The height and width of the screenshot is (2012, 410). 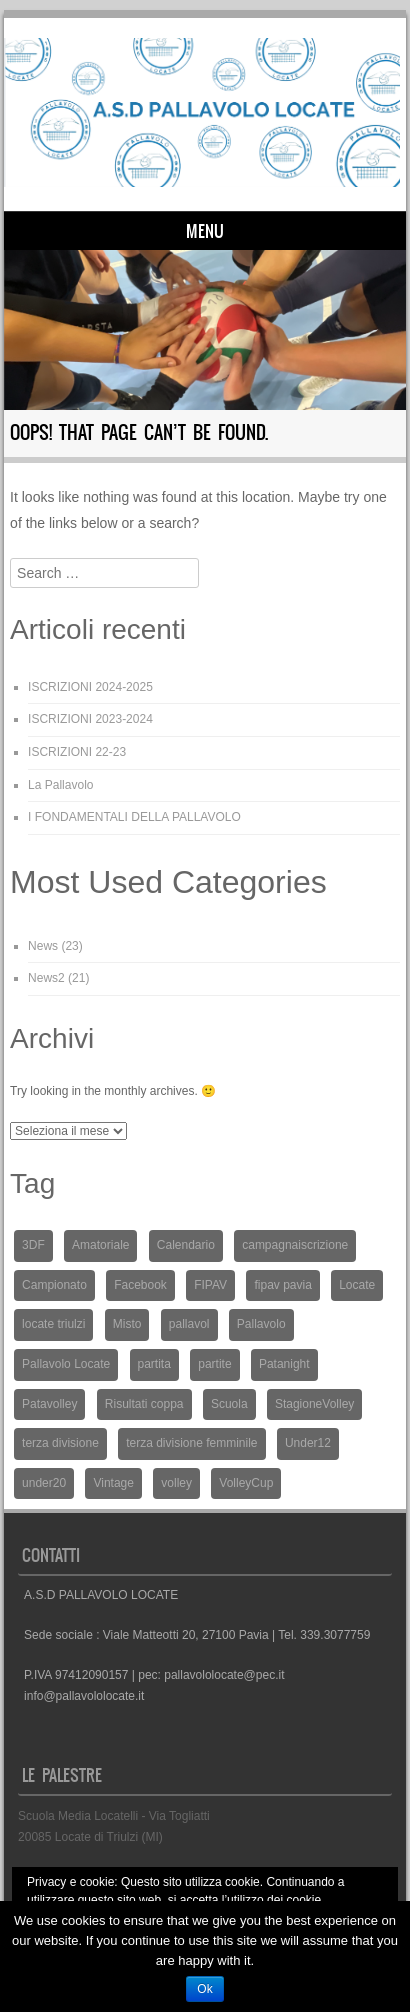 What do you see at coordinates (43, 946) in the screenshot?
I see `News` at bounding box center [43, 946].